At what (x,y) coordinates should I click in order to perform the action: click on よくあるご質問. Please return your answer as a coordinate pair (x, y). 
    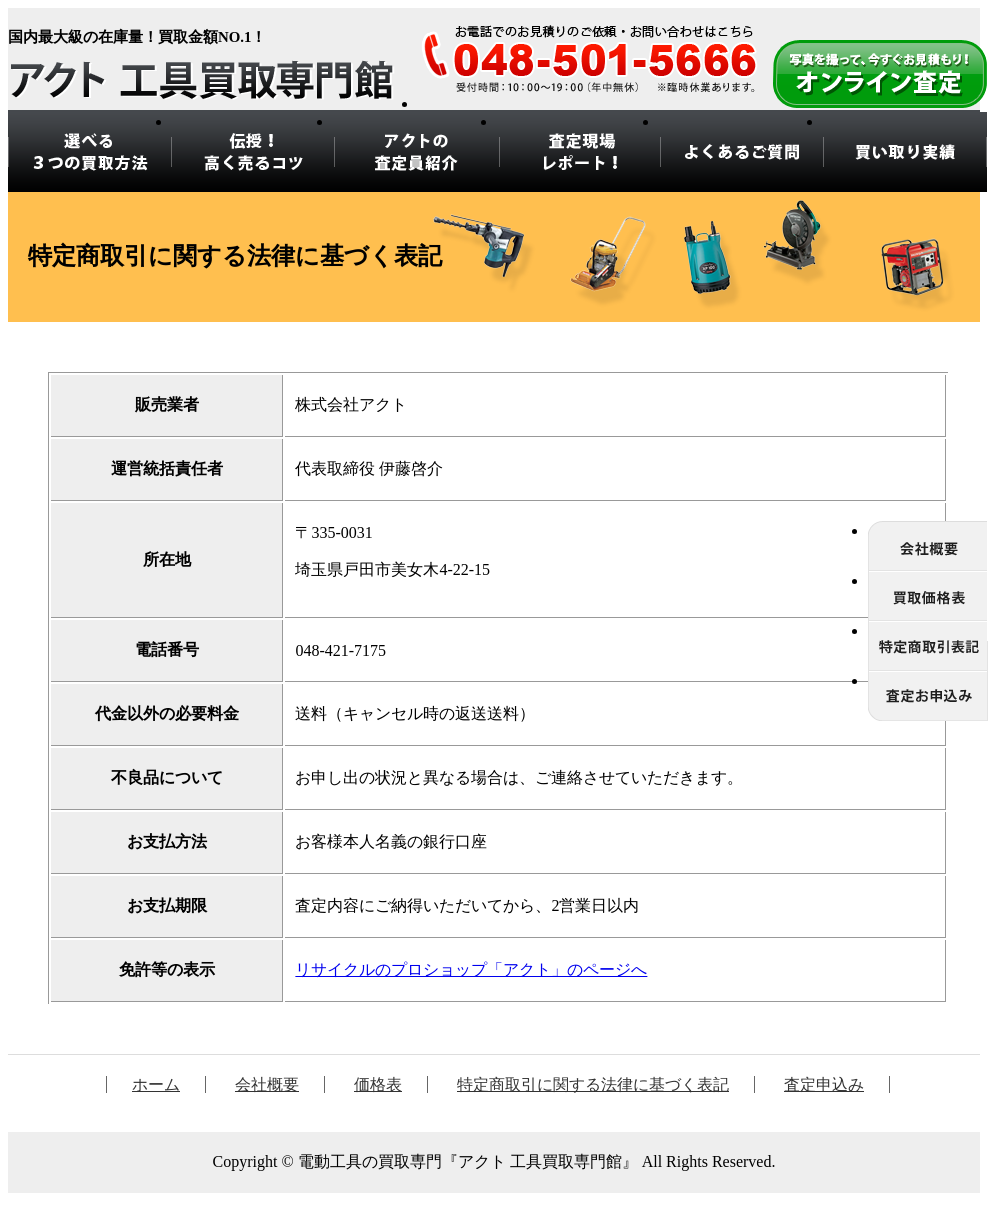
    Looking at the image, I should click on (741, 152).